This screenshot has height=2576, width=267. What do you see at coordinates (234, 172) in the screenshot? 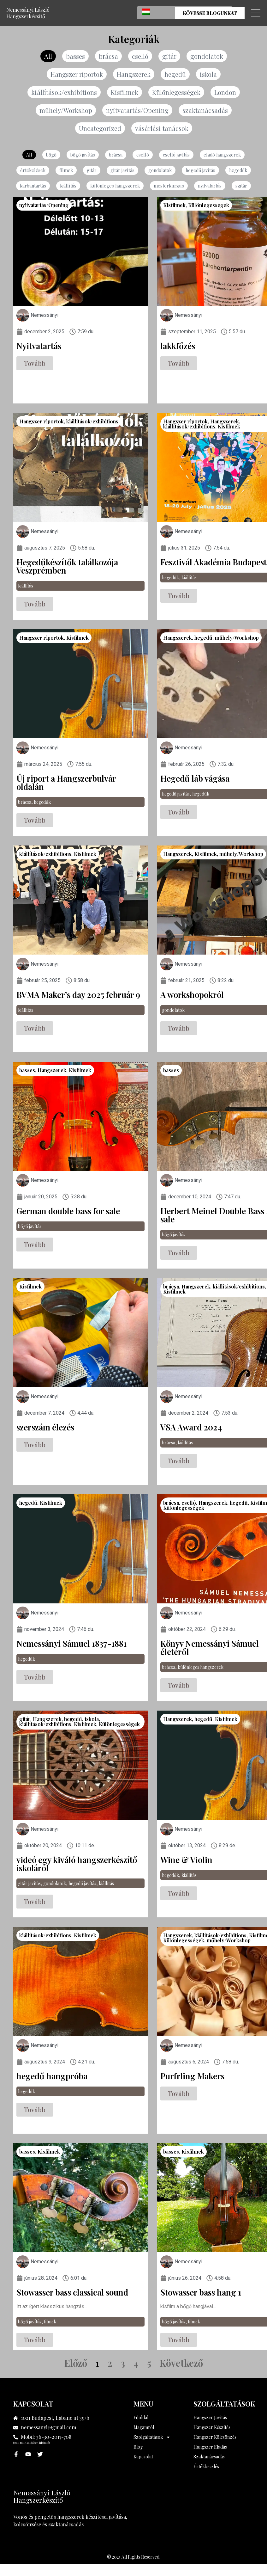
I see `hegedűk` at bounding box center [234, 172].